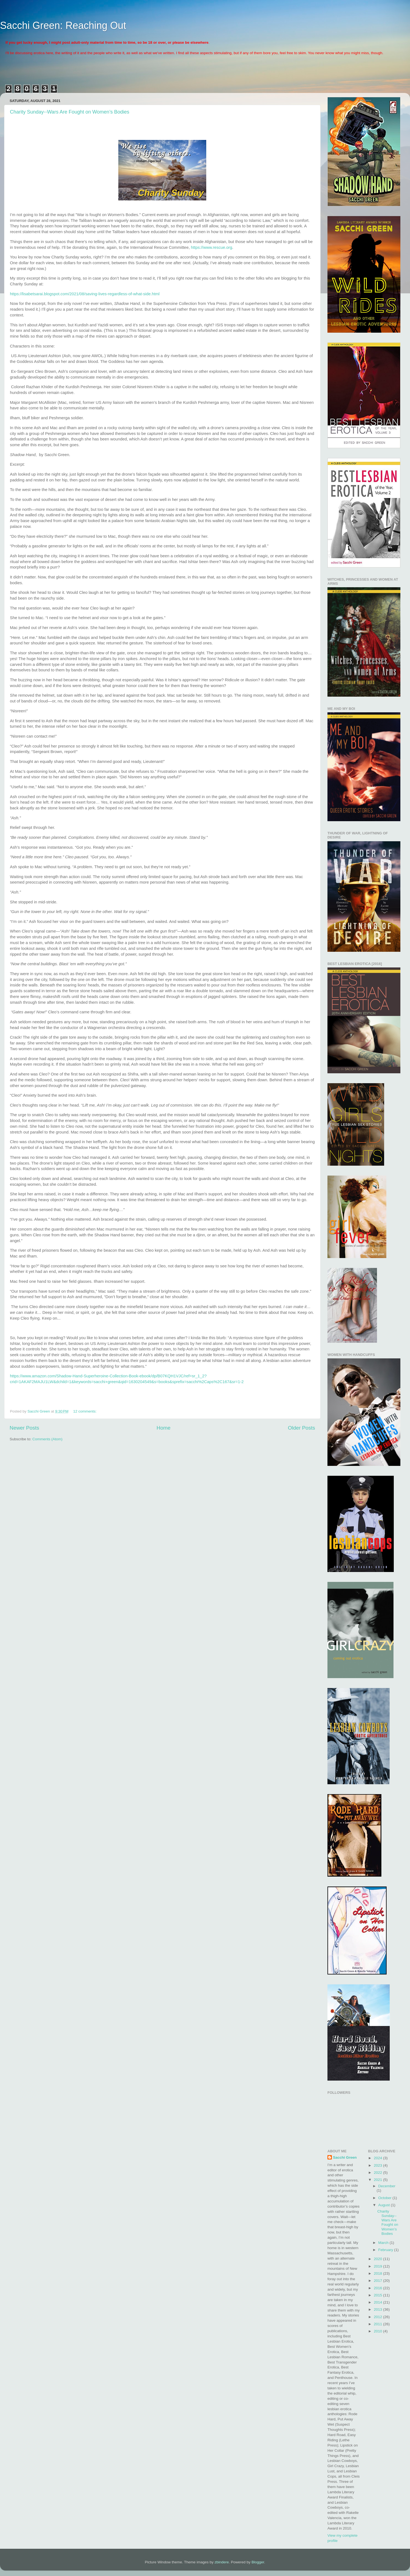  I want to click on 2012, so click(378, 2317).